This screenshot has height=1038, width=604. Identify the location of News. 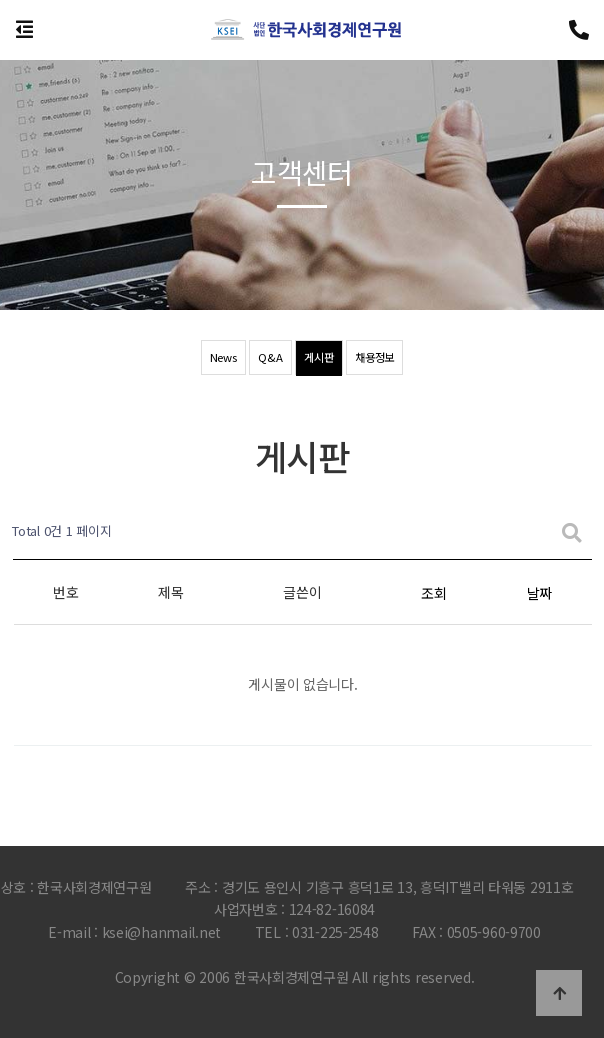
(220, 357).